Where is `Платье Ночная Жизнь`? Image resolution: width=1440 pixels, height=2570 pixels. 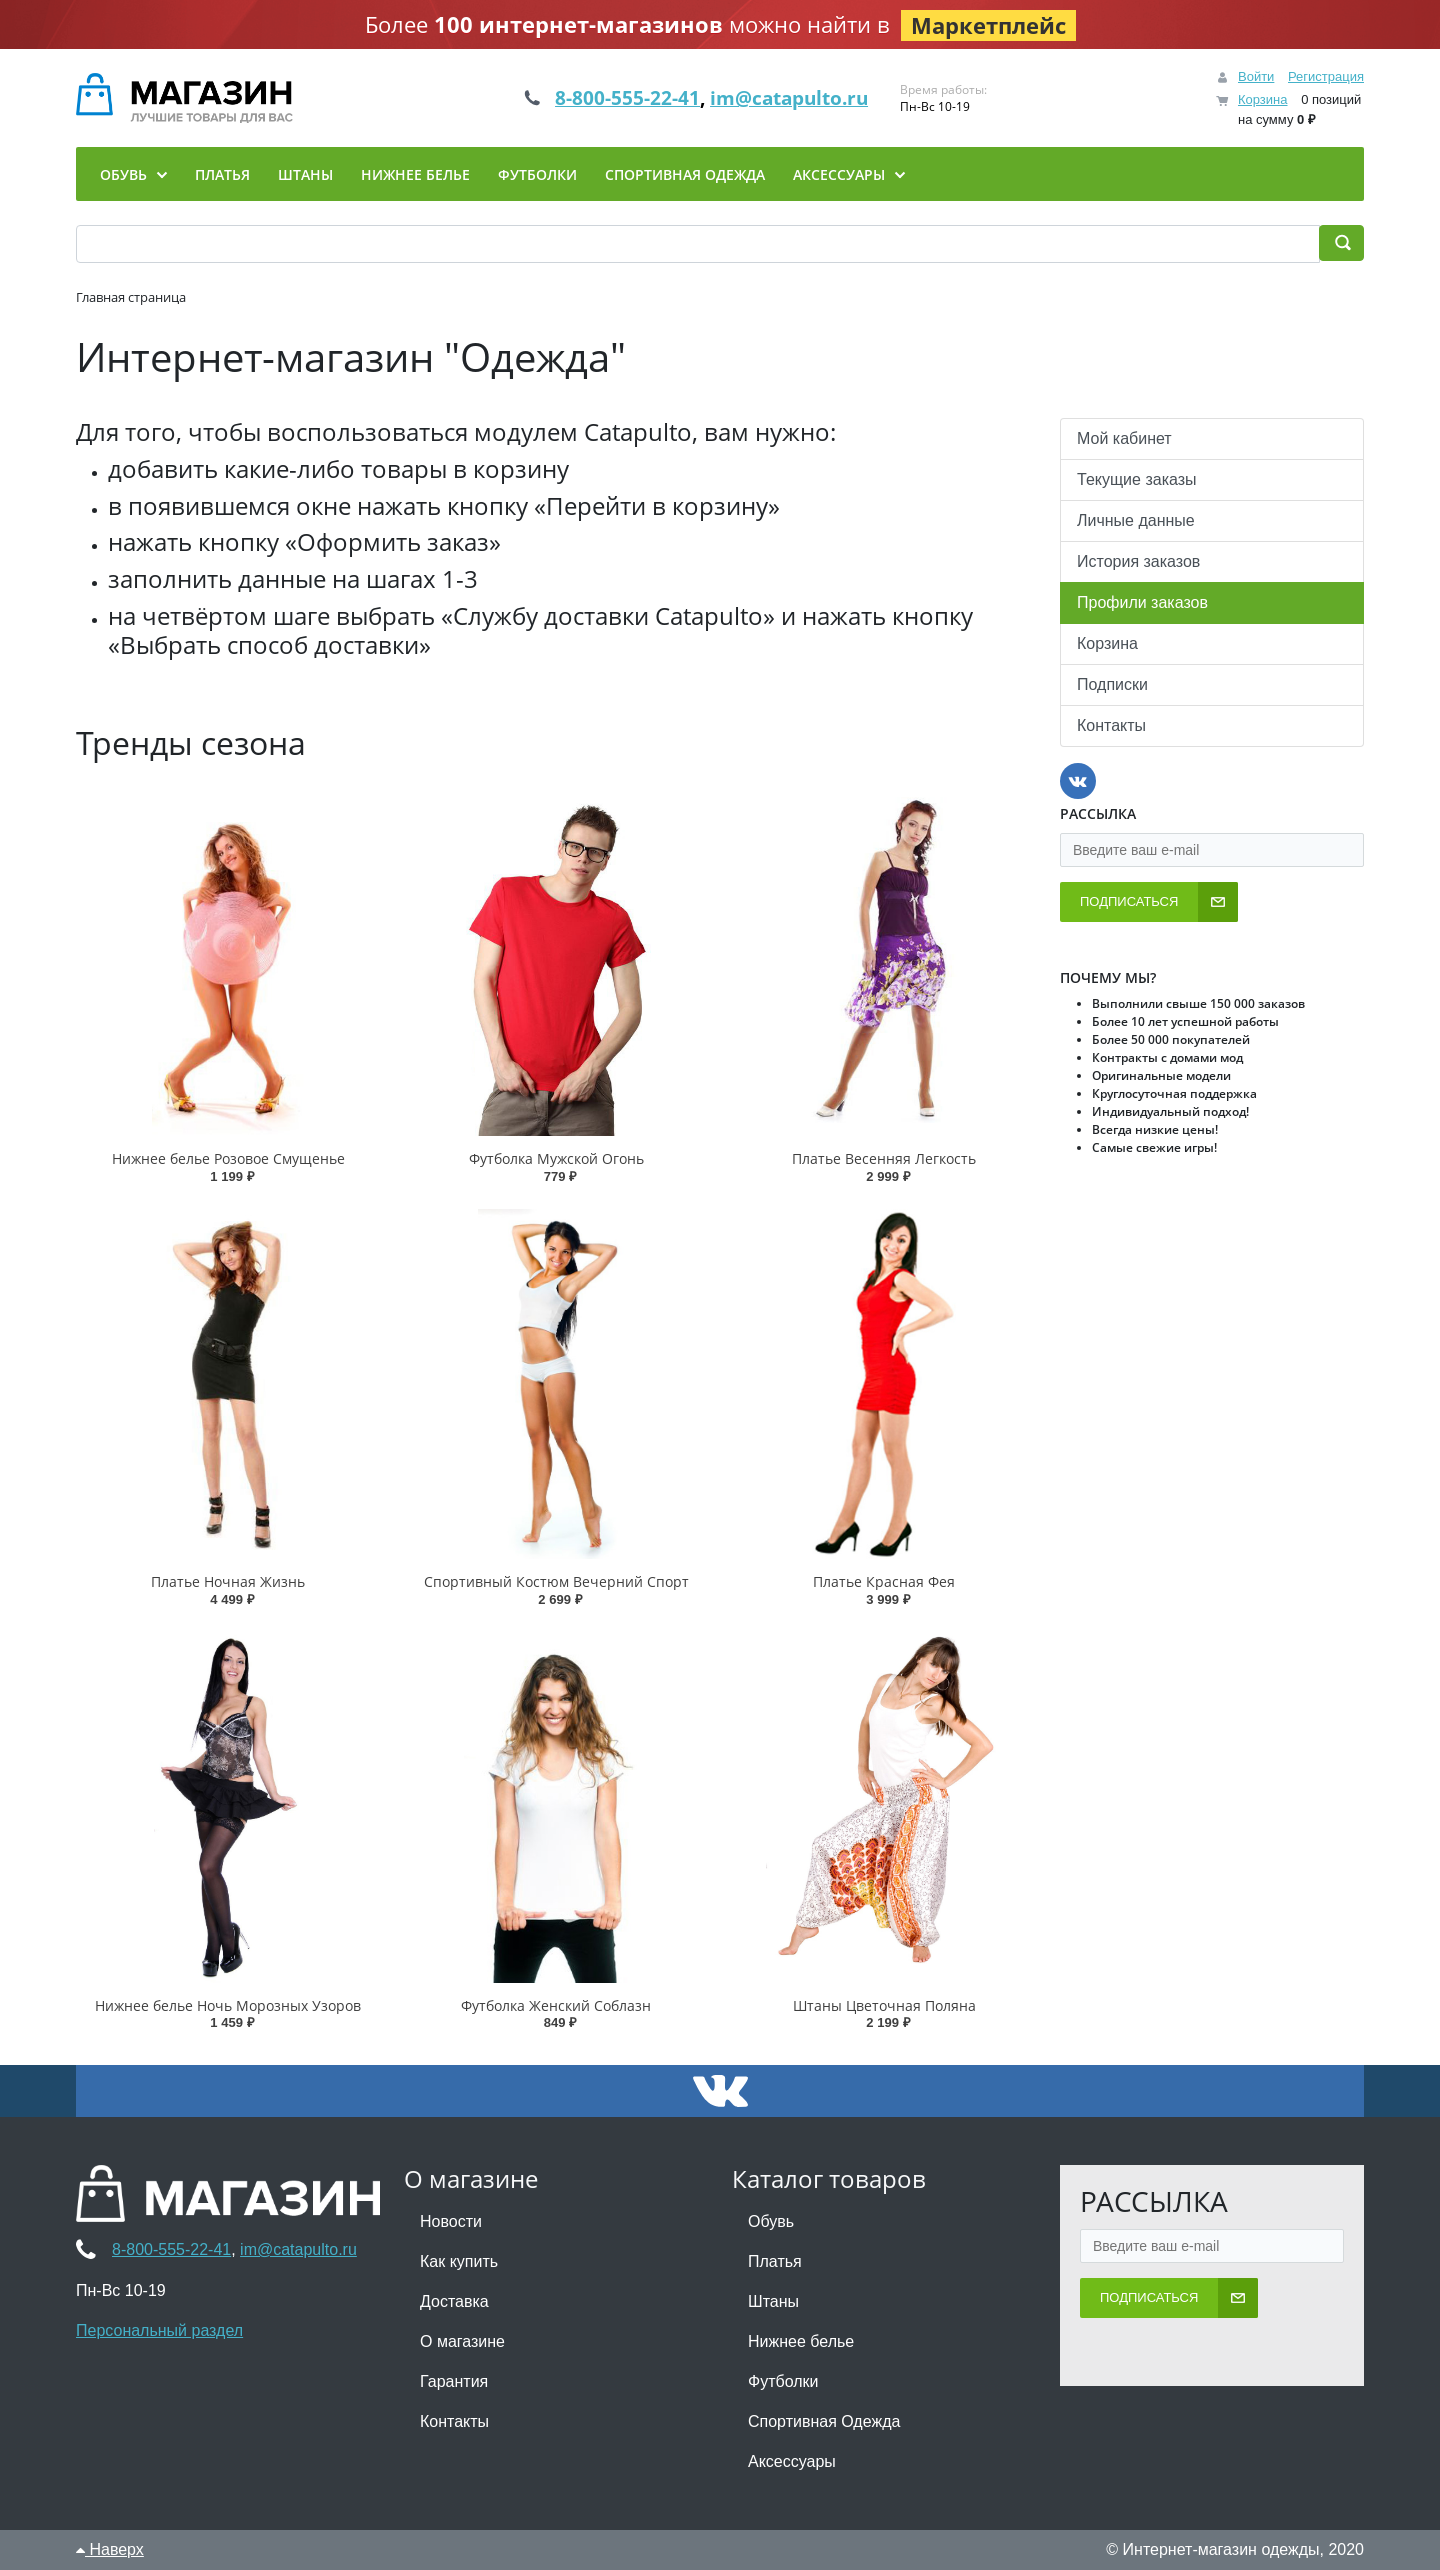 Платье Ночная Жизнь is located at coordinates (228, 1581).